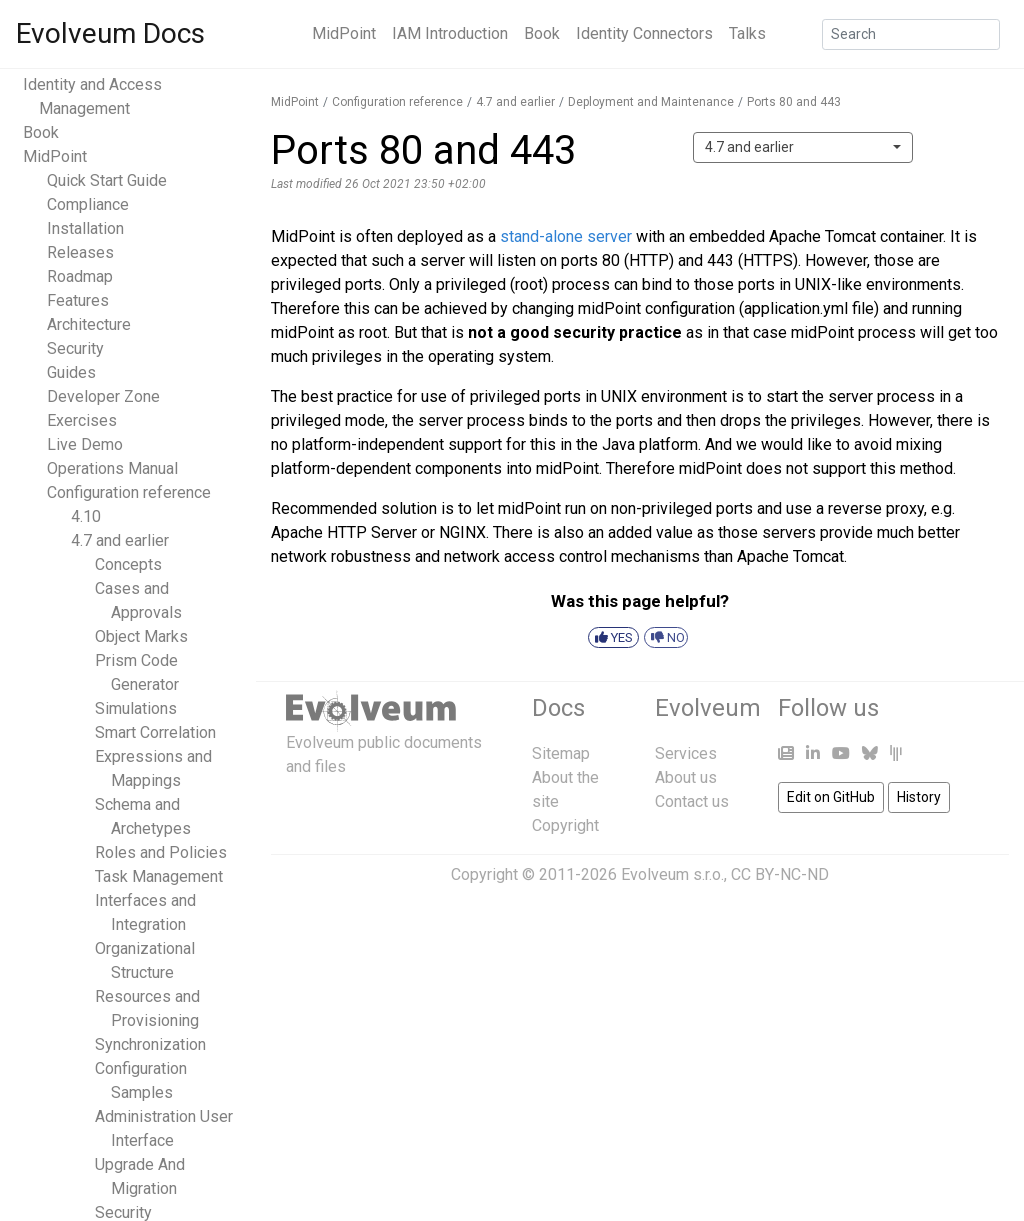  Describe the element at coordinates (565, 825) in the screenshot. I see `Copyright` at that location.